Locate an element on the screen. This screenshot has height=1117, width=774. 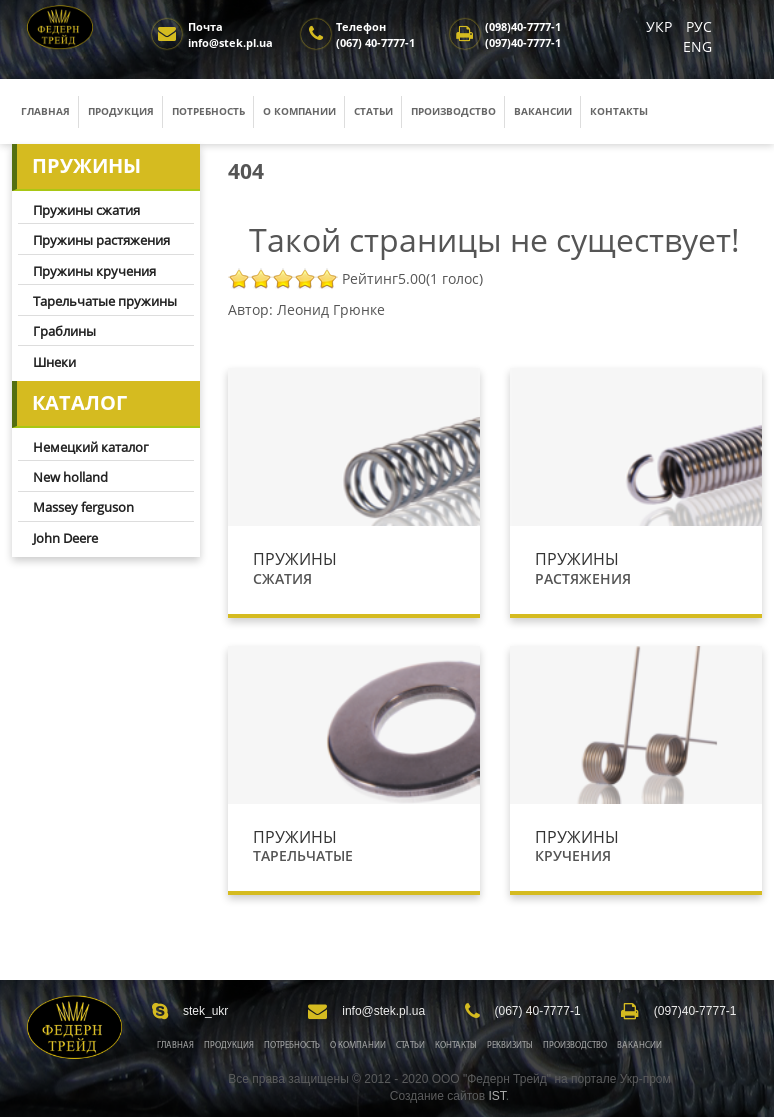
О Компании is located at coordinates (358, 1045).